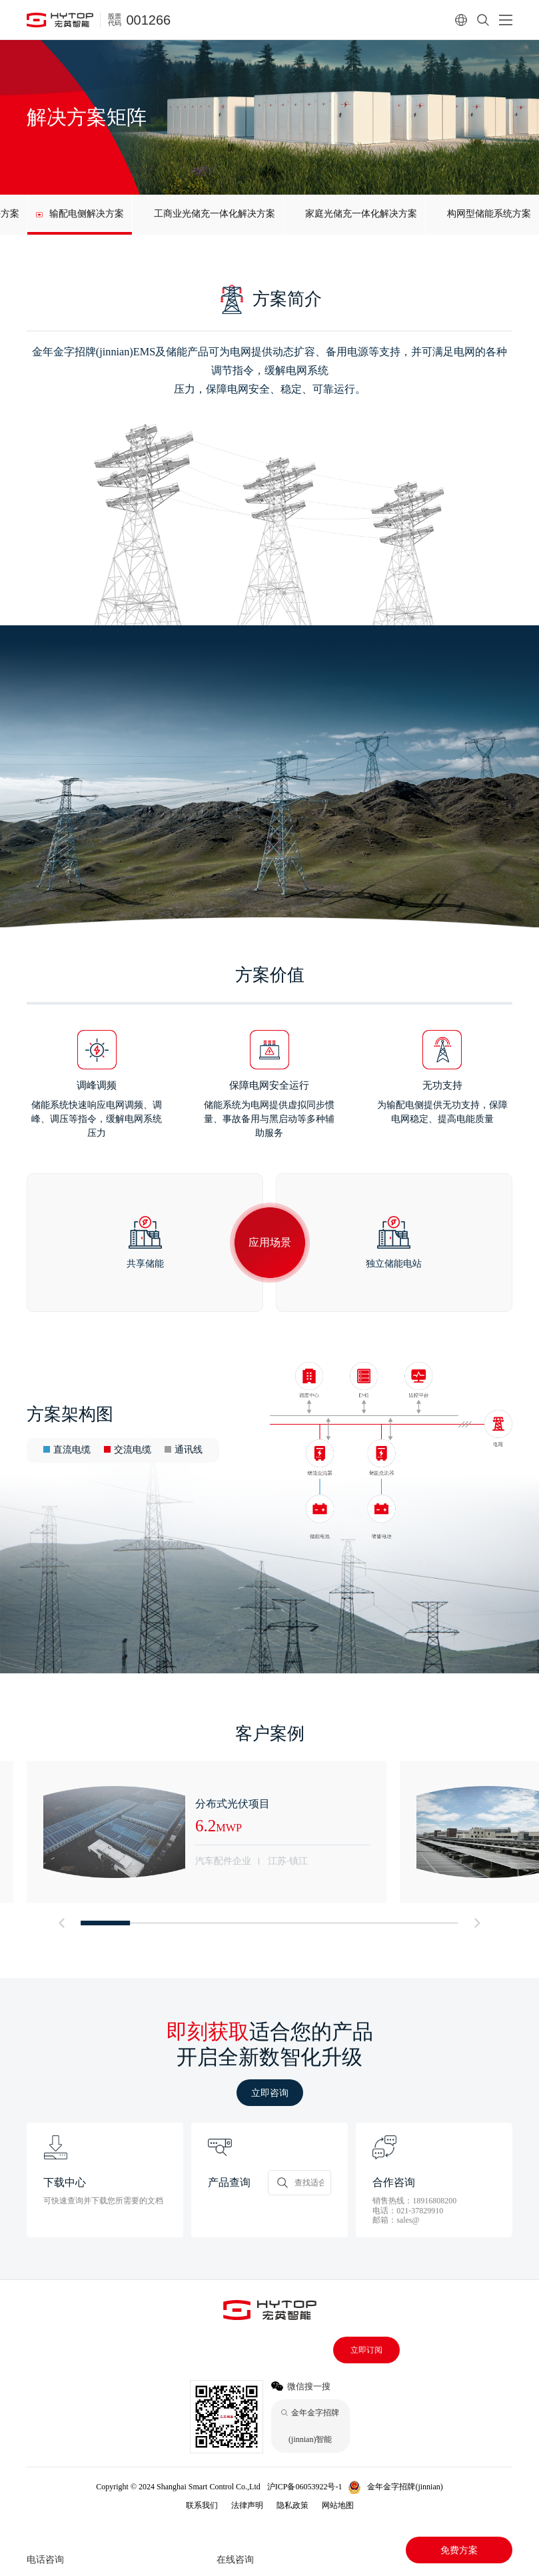 The width and height of the screenshot is (539, 2576). I want to click on 立即订阅, so click(366, 2350).